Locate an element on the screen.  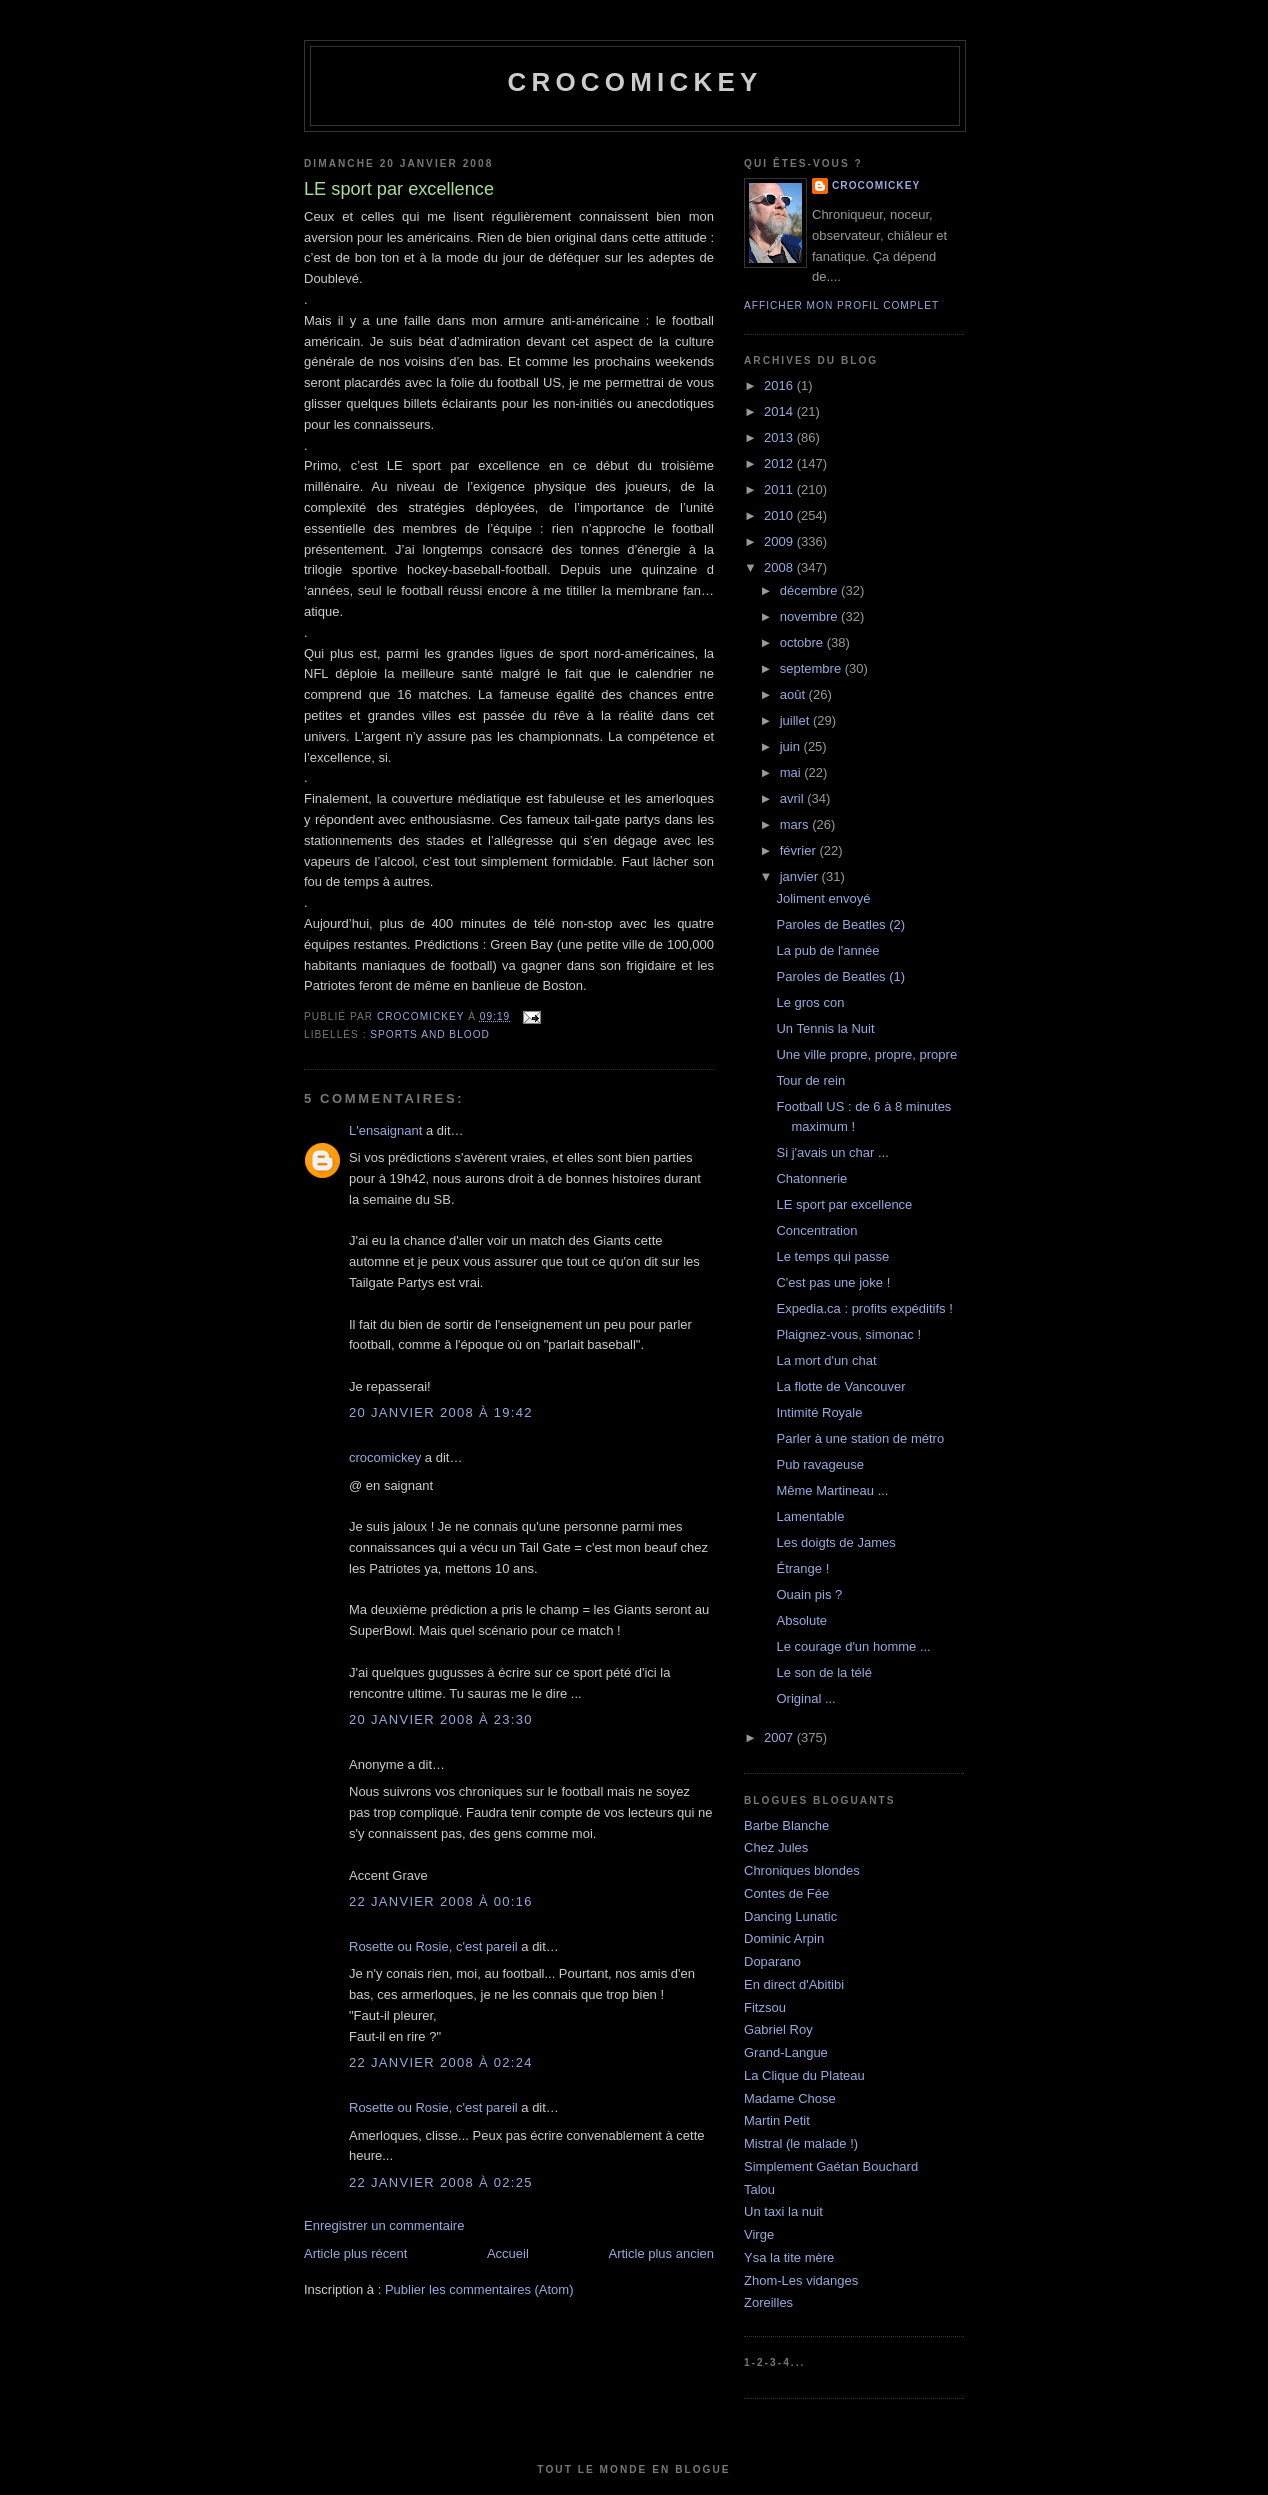
Plaignez-vous, simonac ! is located at coordinates (848, 1334).